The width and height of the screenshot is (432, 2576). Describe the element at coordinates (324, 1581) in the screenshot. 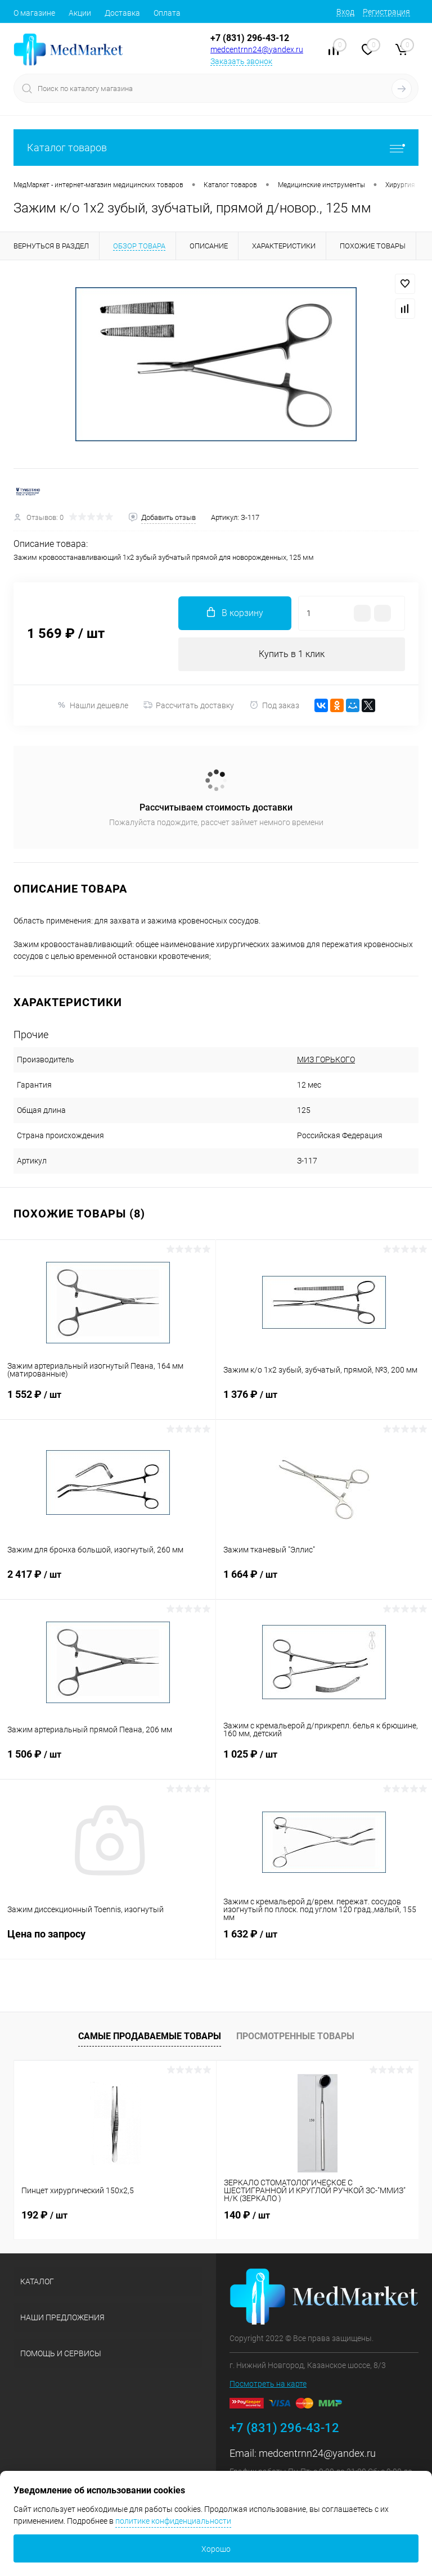

I see `1 664 ₽` at that location.